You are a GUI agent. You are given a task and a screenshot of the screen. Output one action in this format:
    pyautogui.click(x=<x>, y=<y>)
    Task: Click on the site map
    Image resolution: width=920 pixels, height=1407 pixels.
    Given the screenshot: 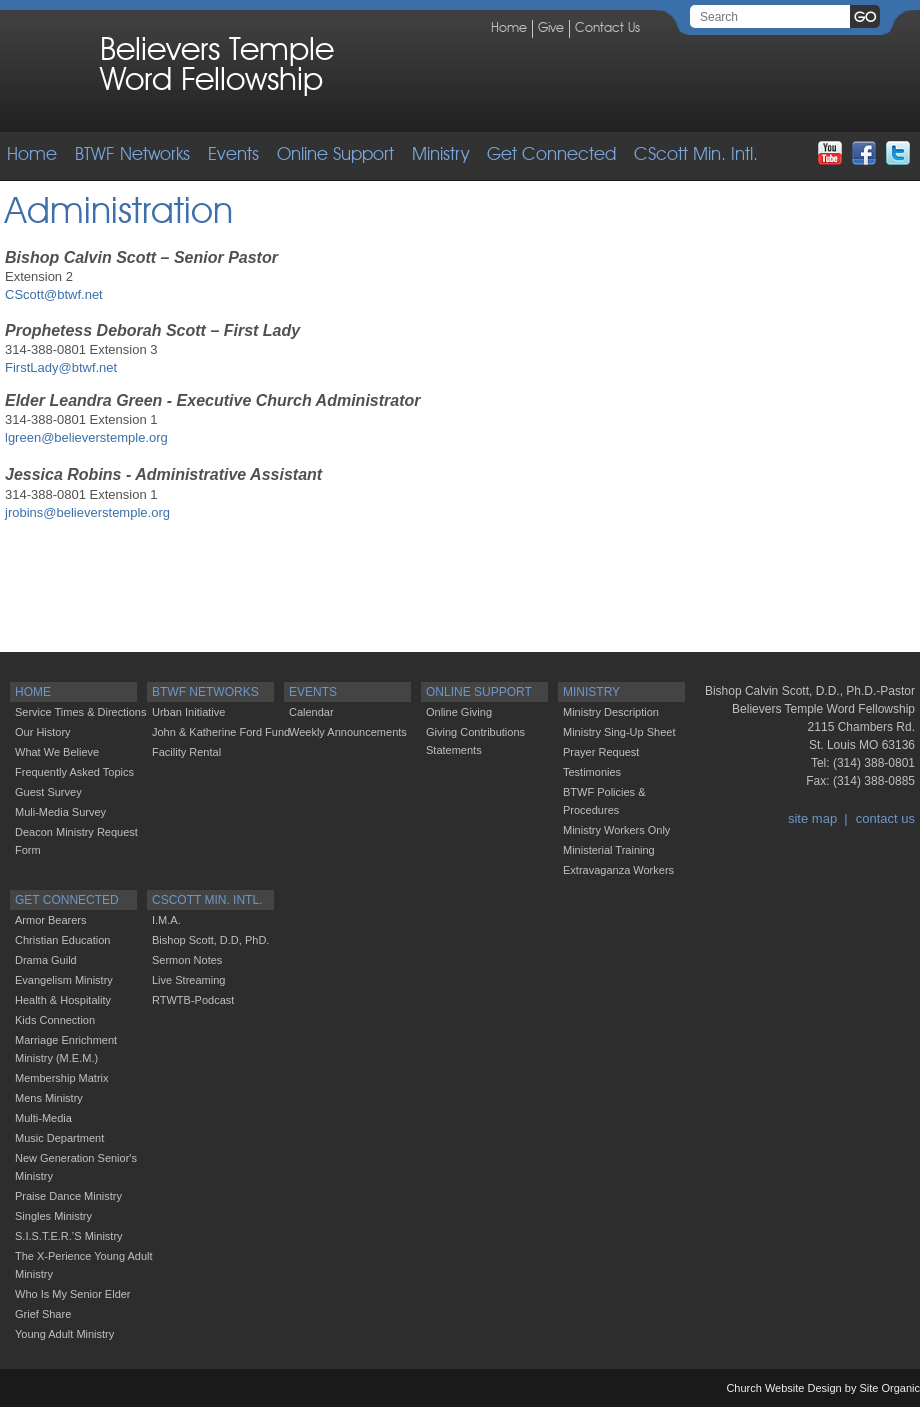 What is the action you would take?
    pyautogui.click(x=812, y=818)
    